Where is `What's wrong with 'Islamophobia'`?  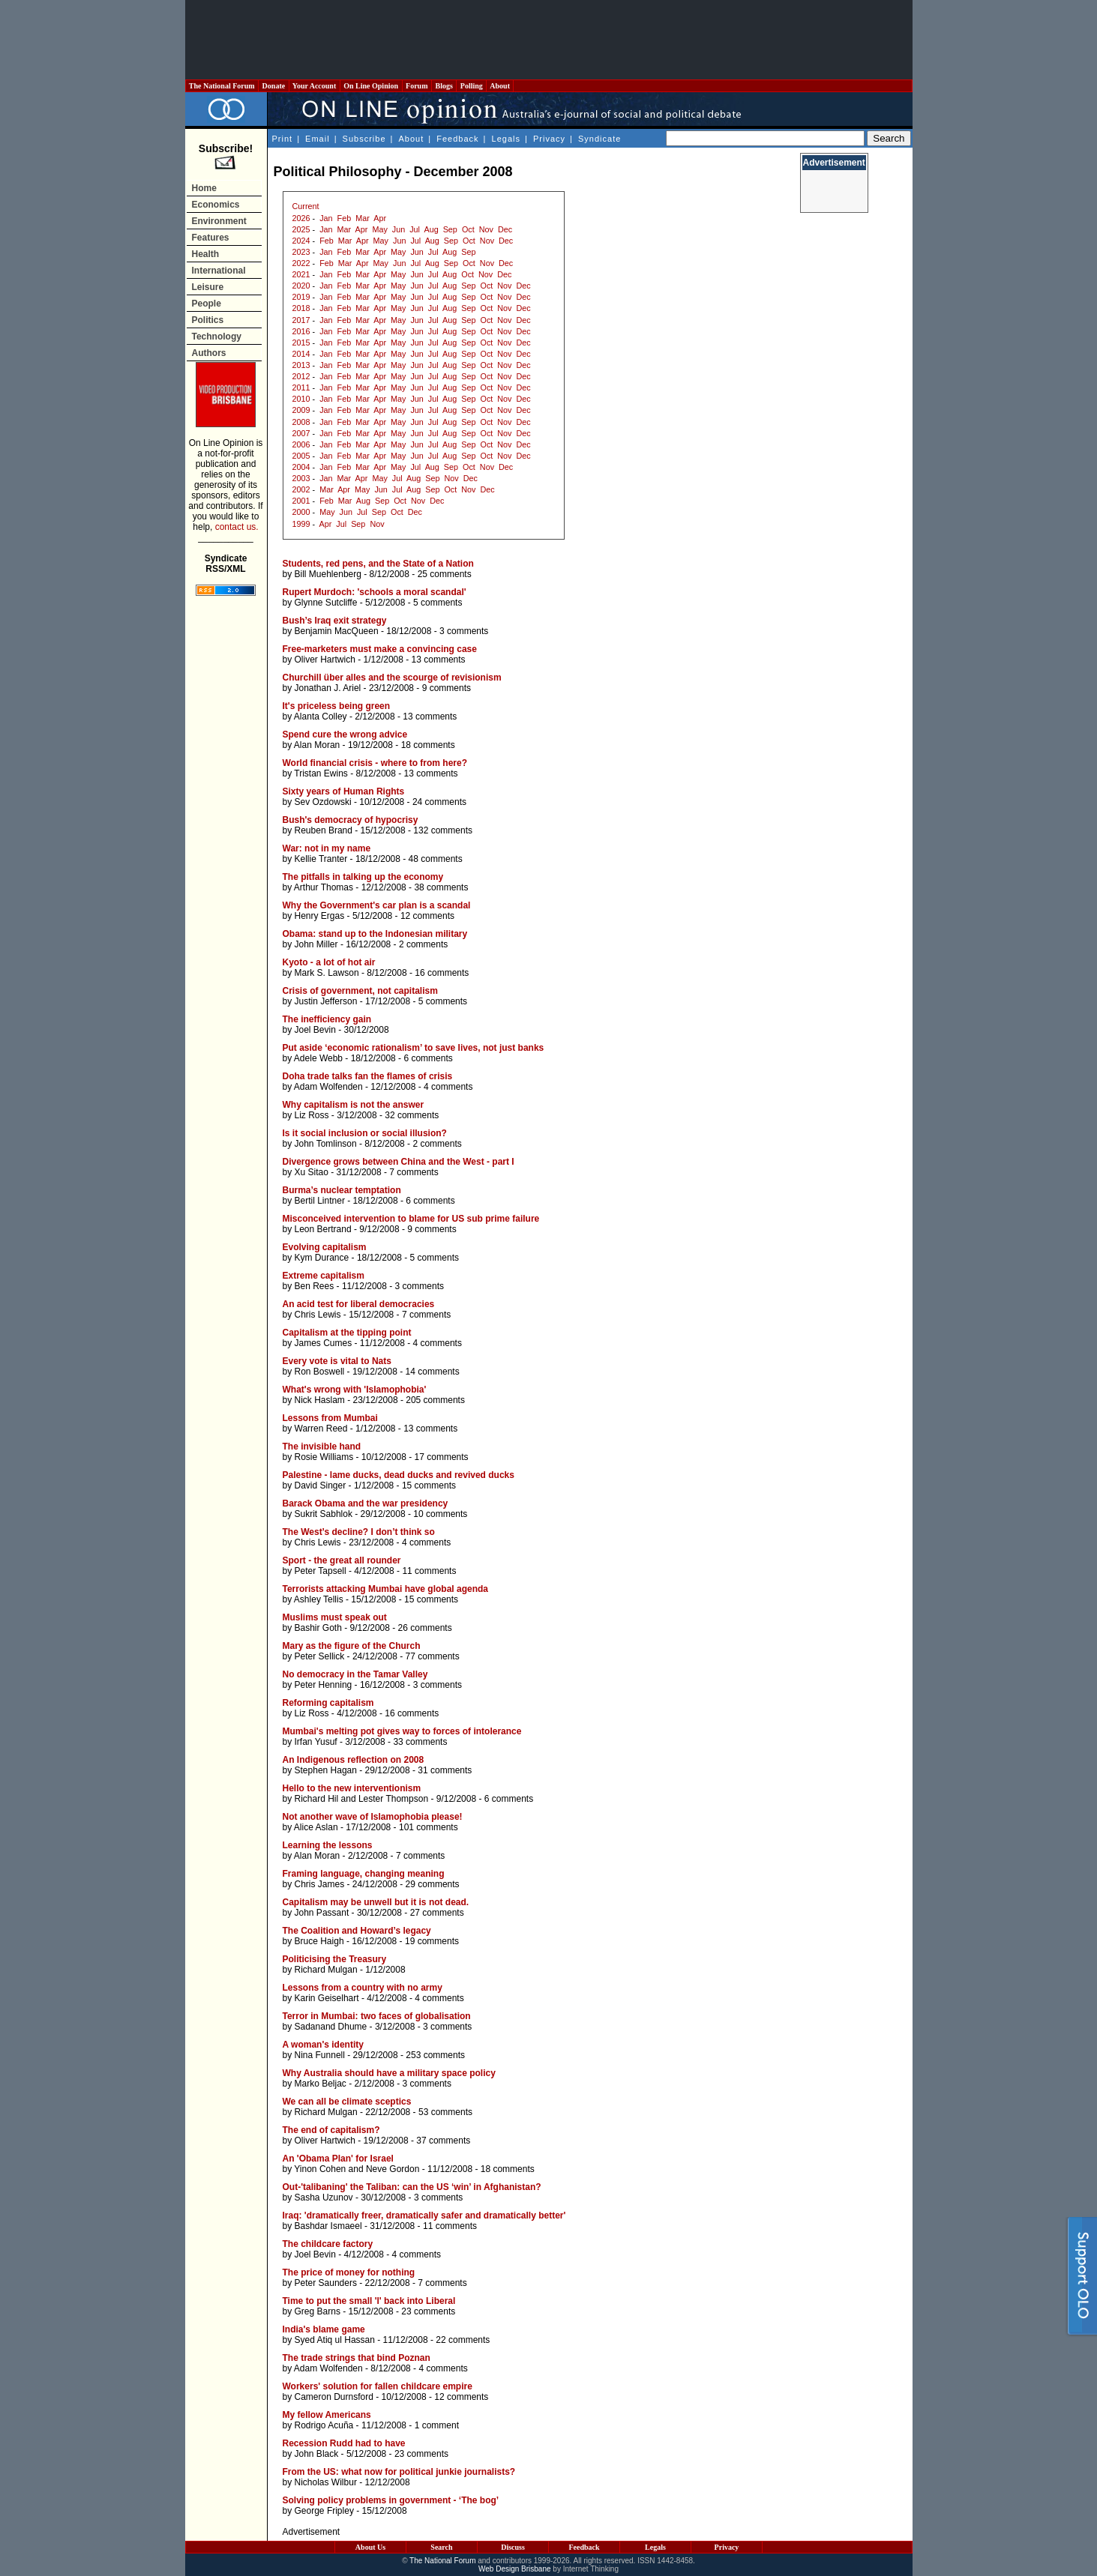
What's wrong with 'Islamophobia' is located at coordinates (355, 1389).